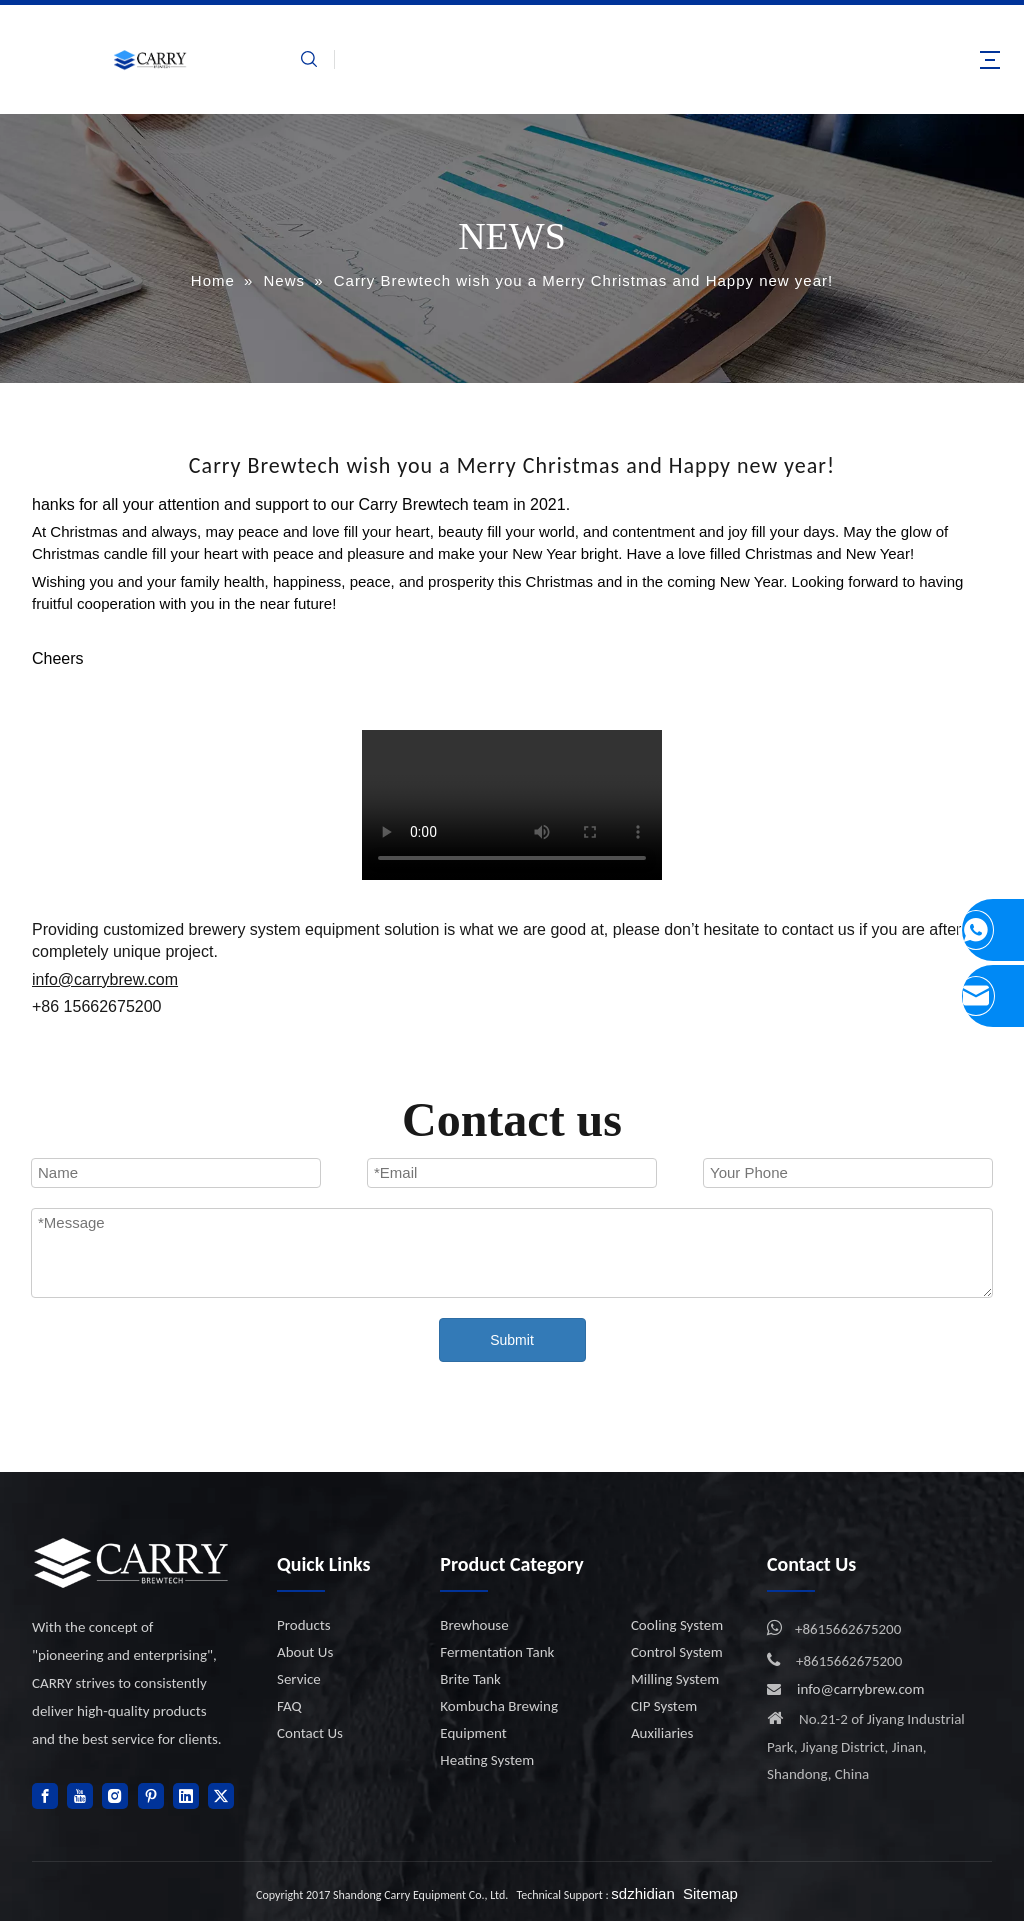  Describe the element at coordinates (304, 1625) in the screenshot. I see `Products` at that location.